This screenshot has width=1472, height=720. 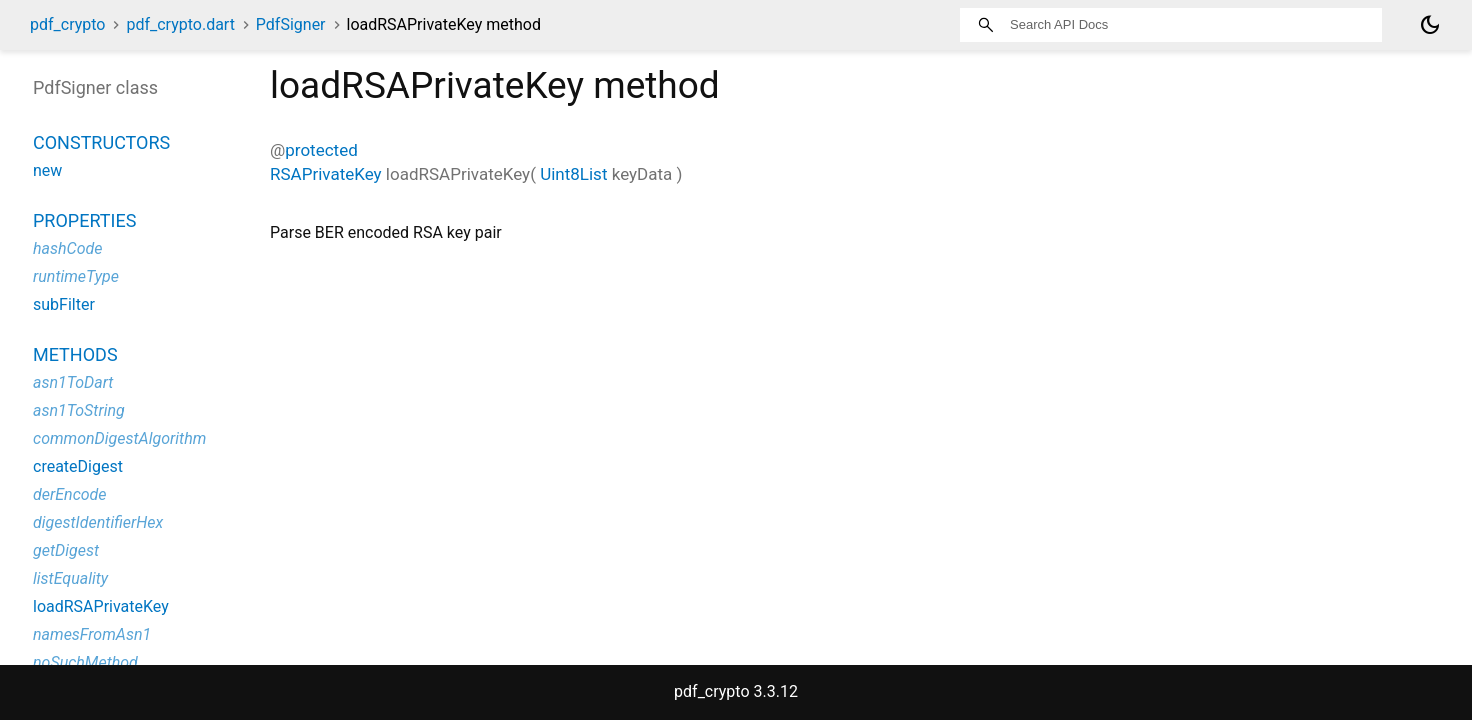 What do you see at coordinates (64, 304) in the screenshot?
I see `subFilter` at bounding box center [64, 304].